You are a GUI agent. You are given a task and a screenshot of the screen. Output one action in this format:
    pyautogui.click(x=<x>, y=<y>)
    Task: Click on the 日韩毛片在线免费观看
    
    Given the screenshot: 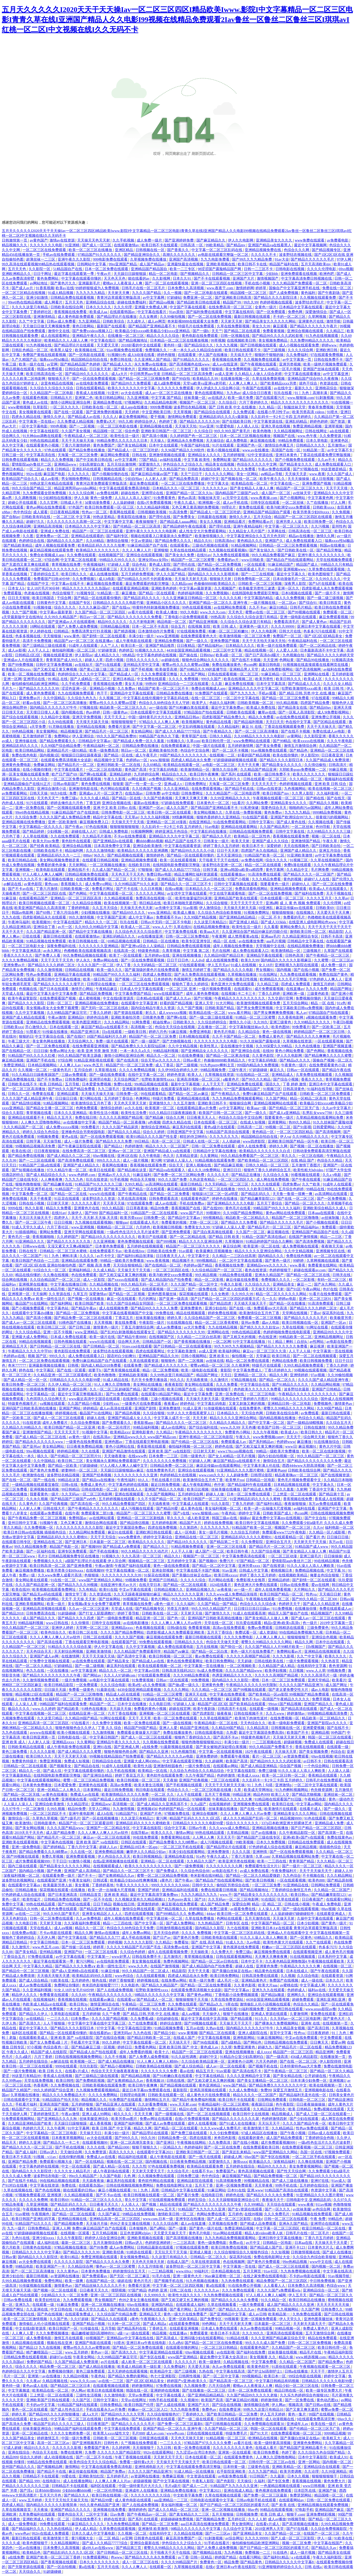 What is the action you would take?
    pyautogui.click(x=324, y=1780)
    